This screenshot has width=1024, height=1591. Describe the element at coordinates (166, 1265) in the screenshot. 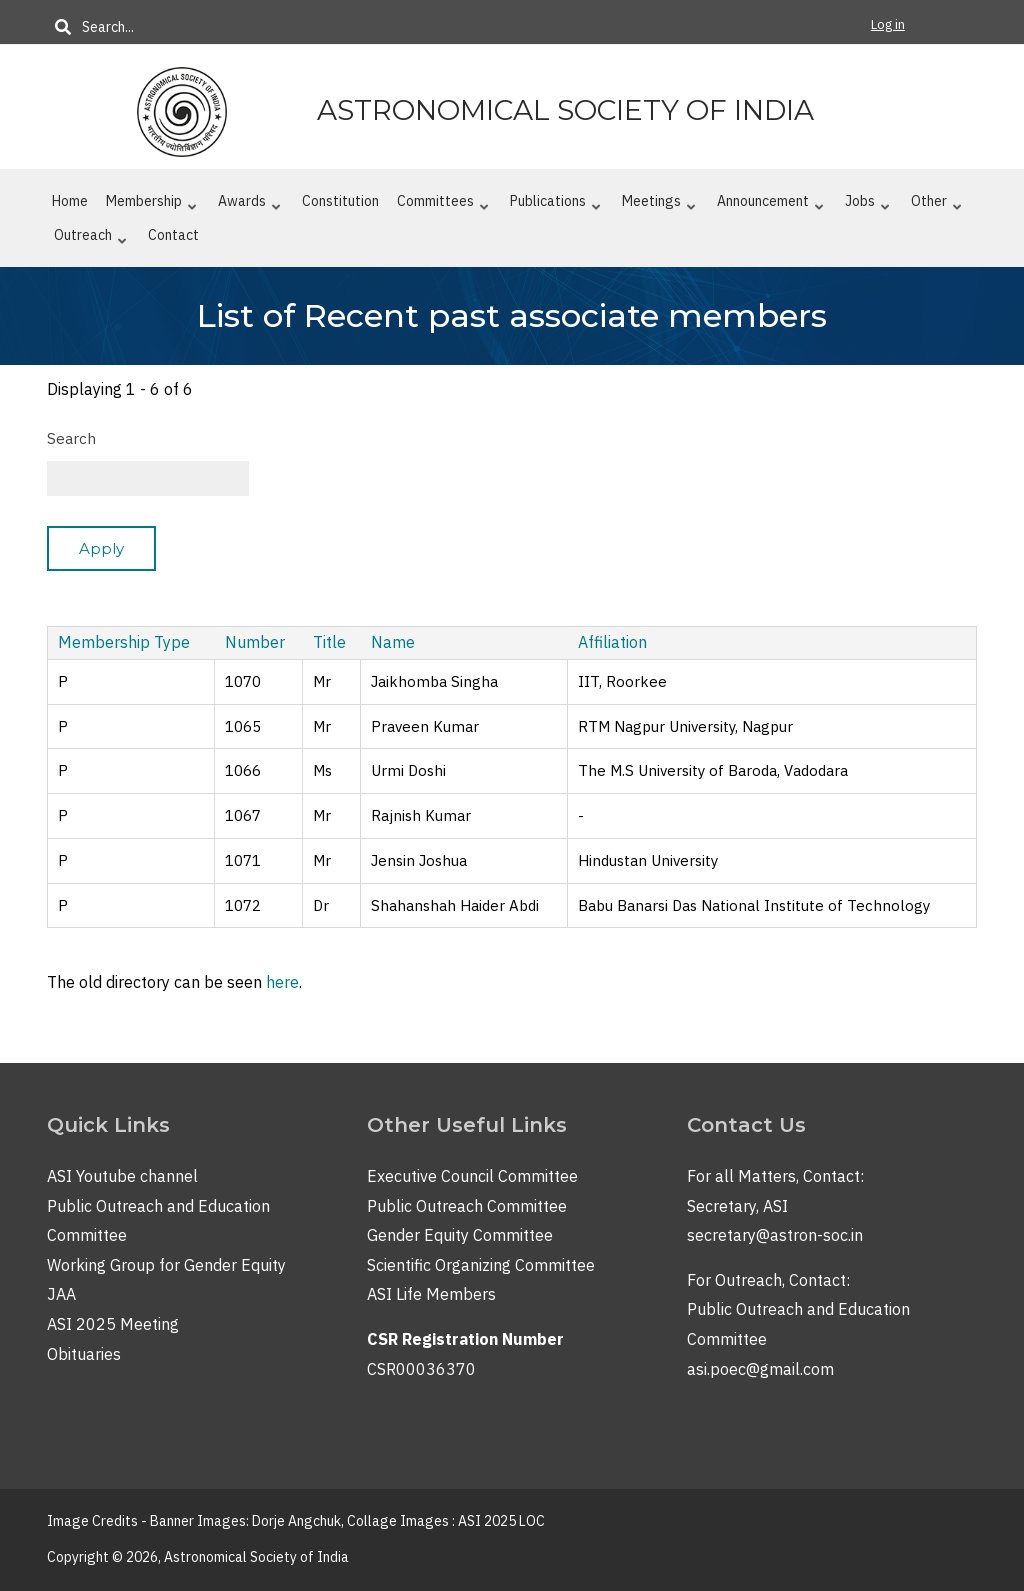

I see `Working Group for Gender Equity` at that location.